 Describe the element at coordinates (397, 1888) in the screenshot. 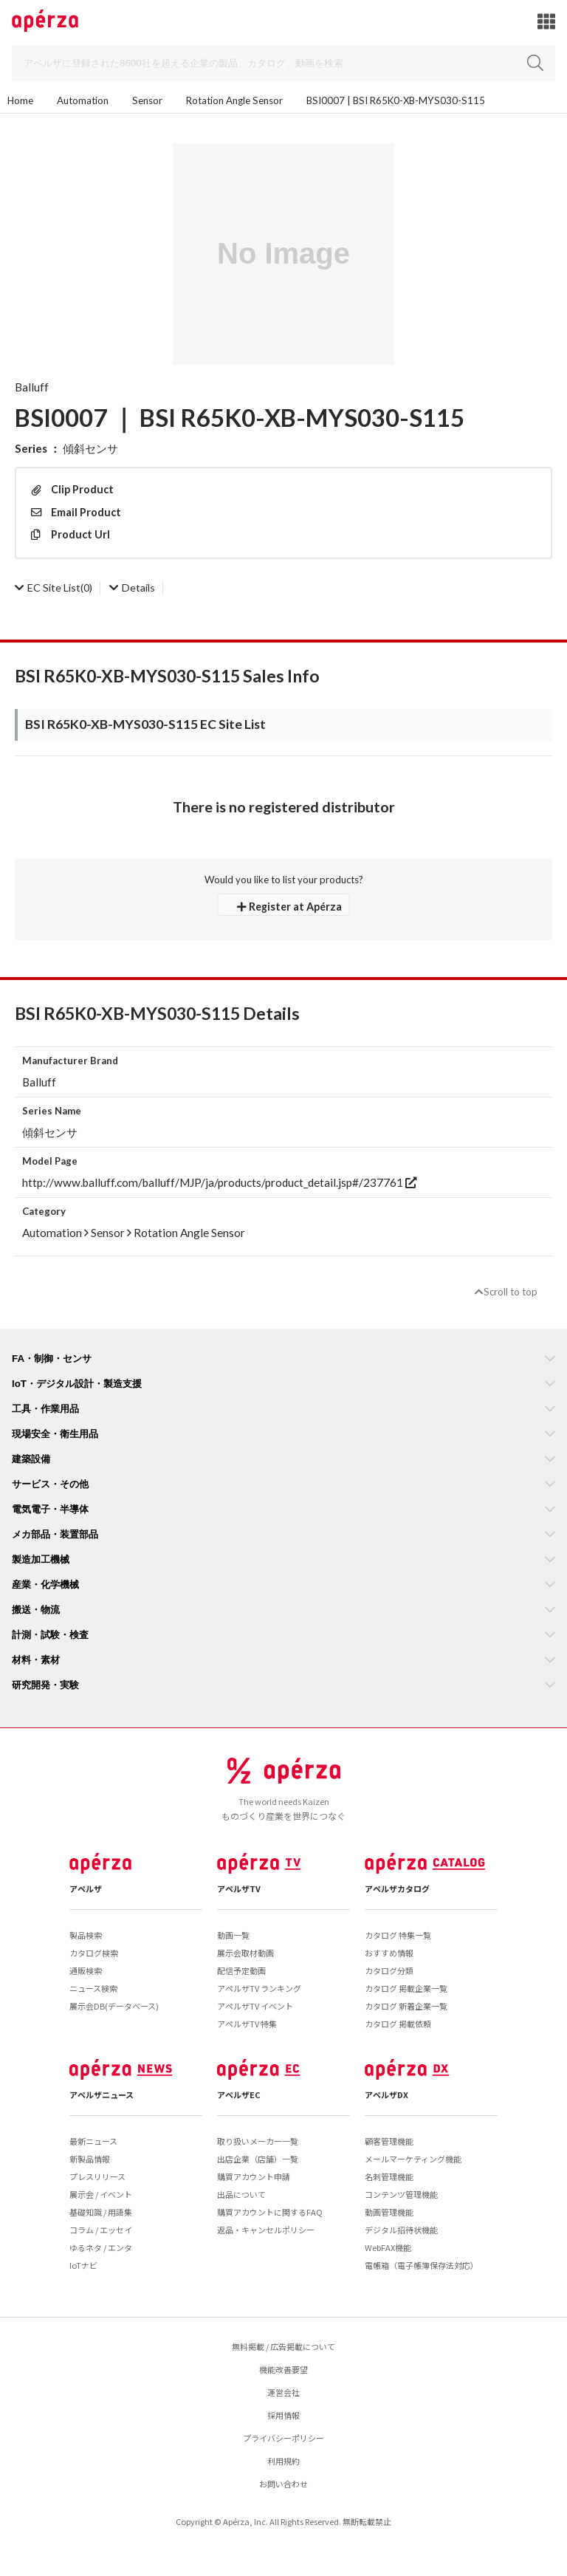

I see `アペルザカタログ` at that location.